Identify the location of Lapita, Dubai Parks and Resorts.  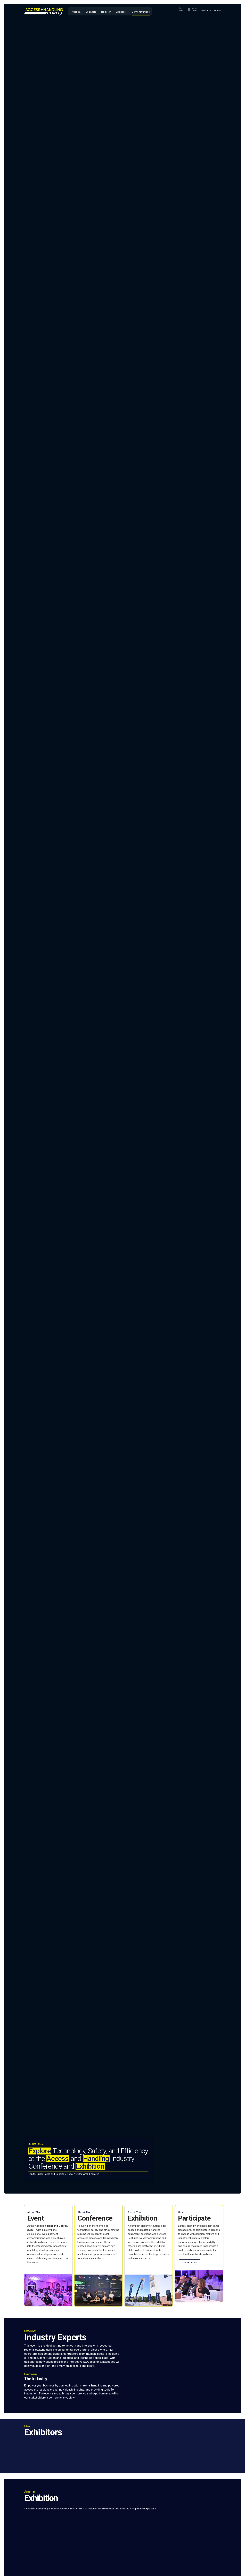
(186, 12).